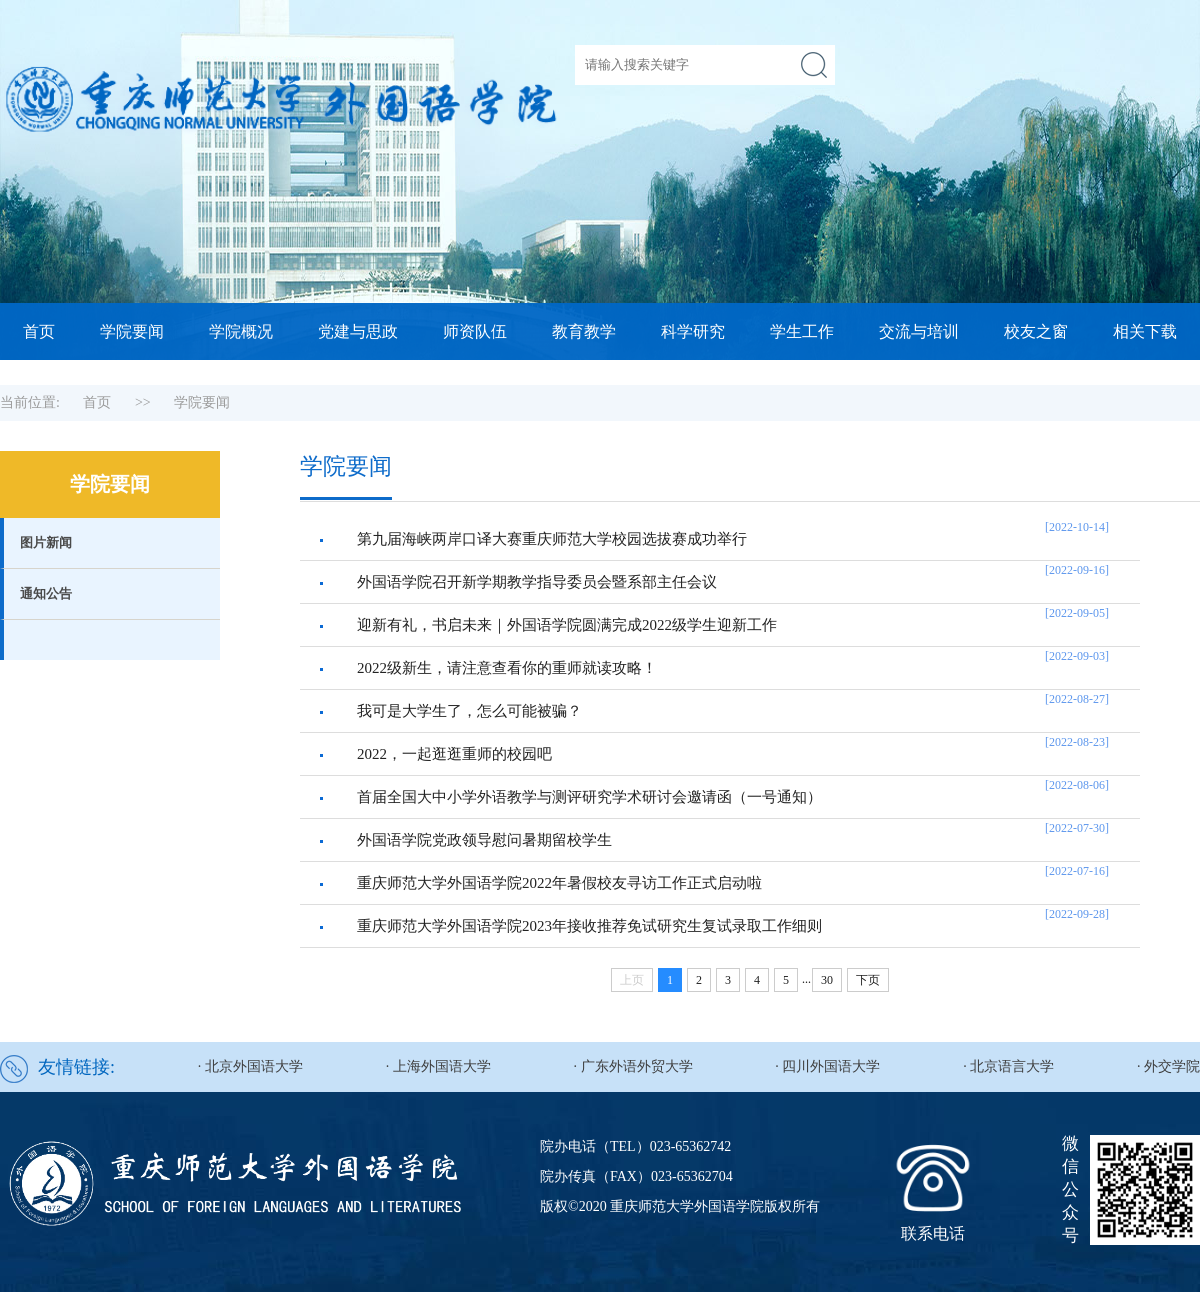 Image resolution: width=1200 pixels, height=1292 pixels. What do you see at coordinates (552, 539) in the screenshot?
I see `第九届海峡两岸口译大赛重庆师范大学校园选拔赛成功举行` at bounding box center [552, 539].